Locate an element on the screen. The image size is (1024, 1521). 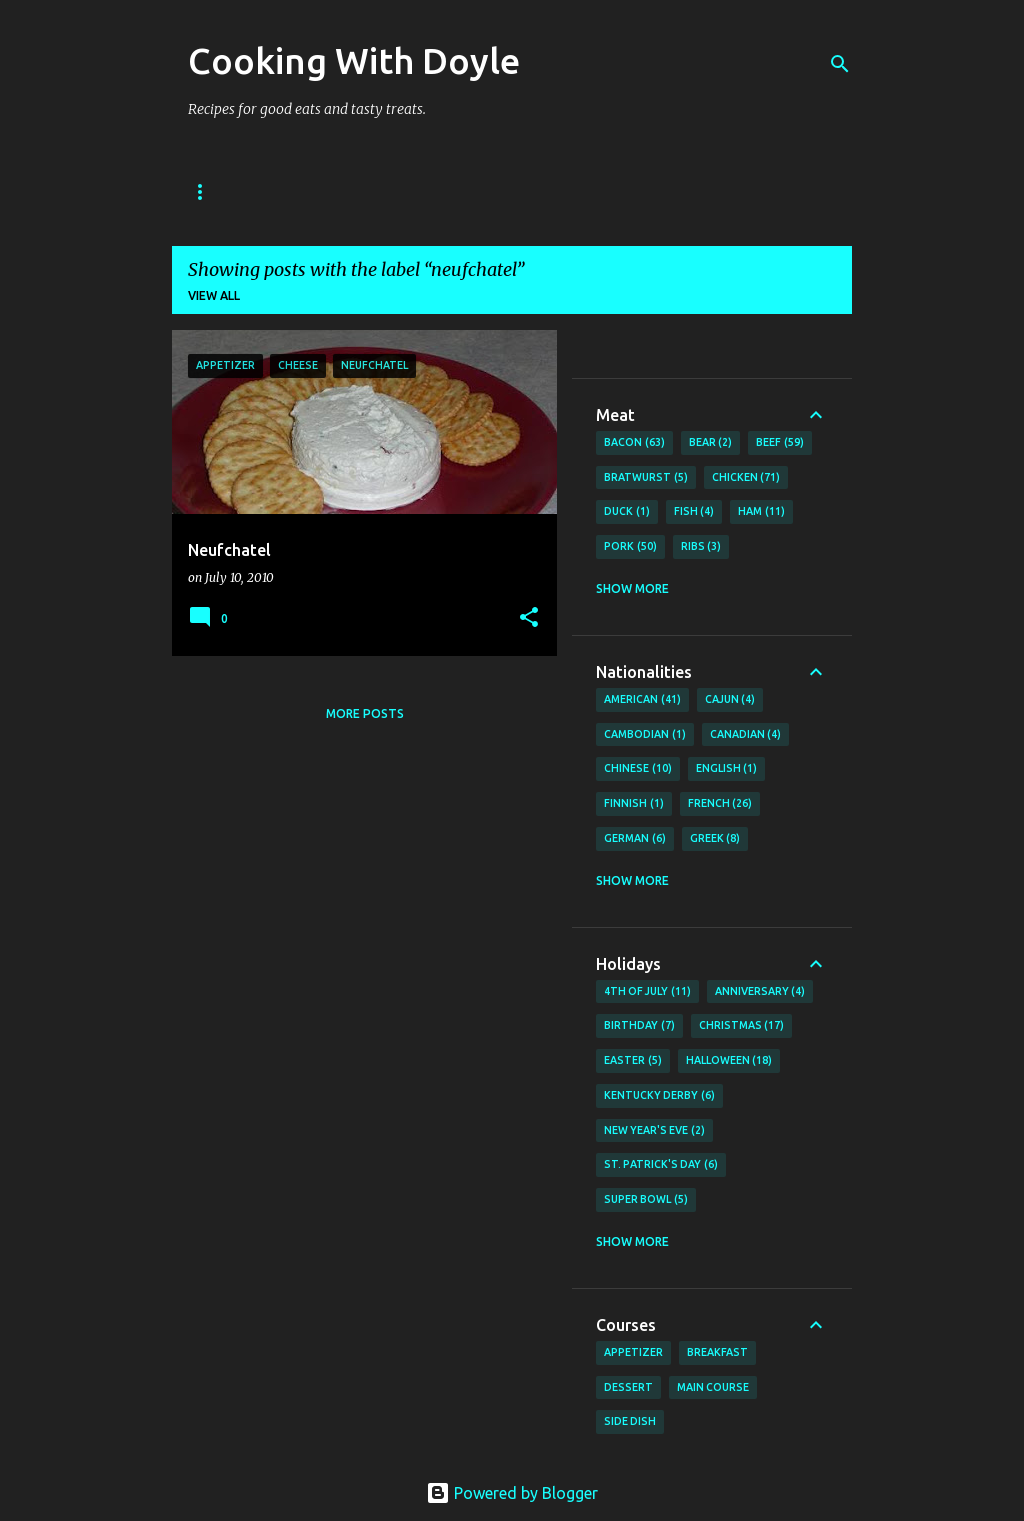
St. Patrick's Day is located at coordinates (661, 1165).